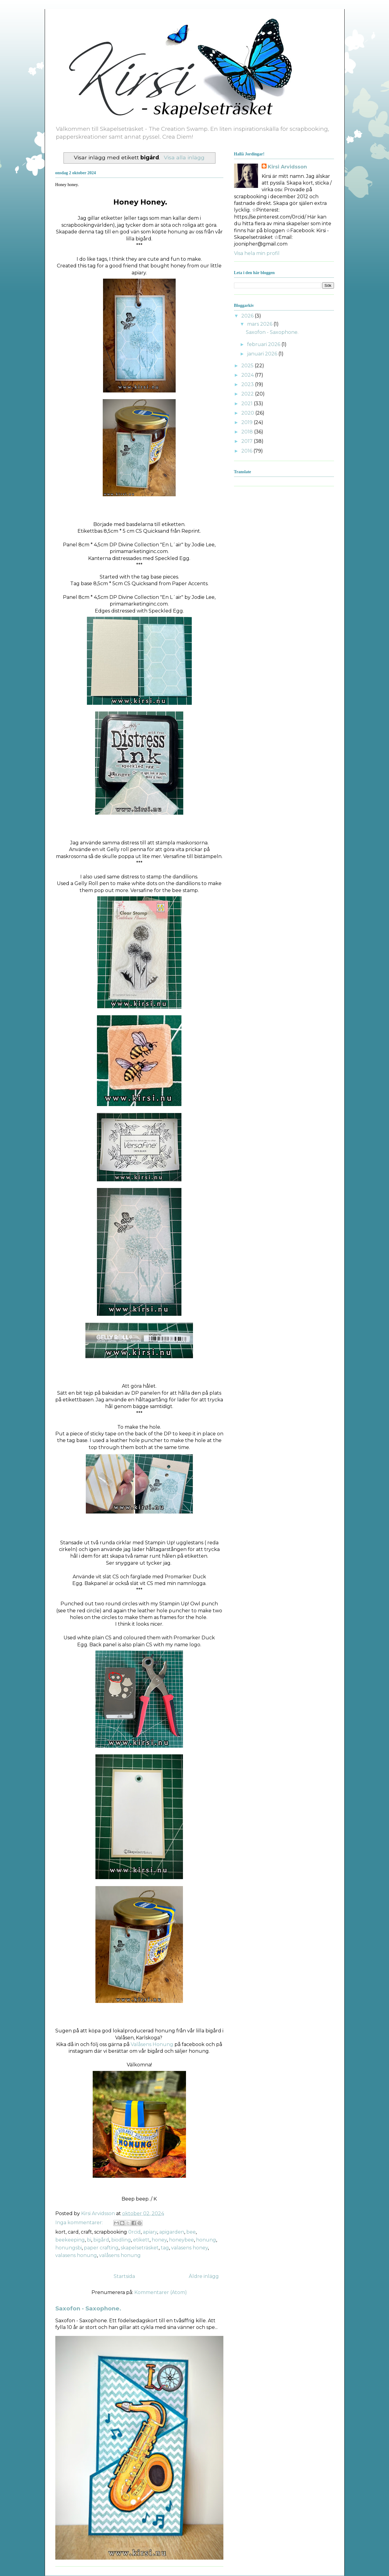 Image resolution: width=389 pixels, height=2576 pixels. Describe the element at coordinates (89, 2240) in the screenshot. I see `bi` at that location.